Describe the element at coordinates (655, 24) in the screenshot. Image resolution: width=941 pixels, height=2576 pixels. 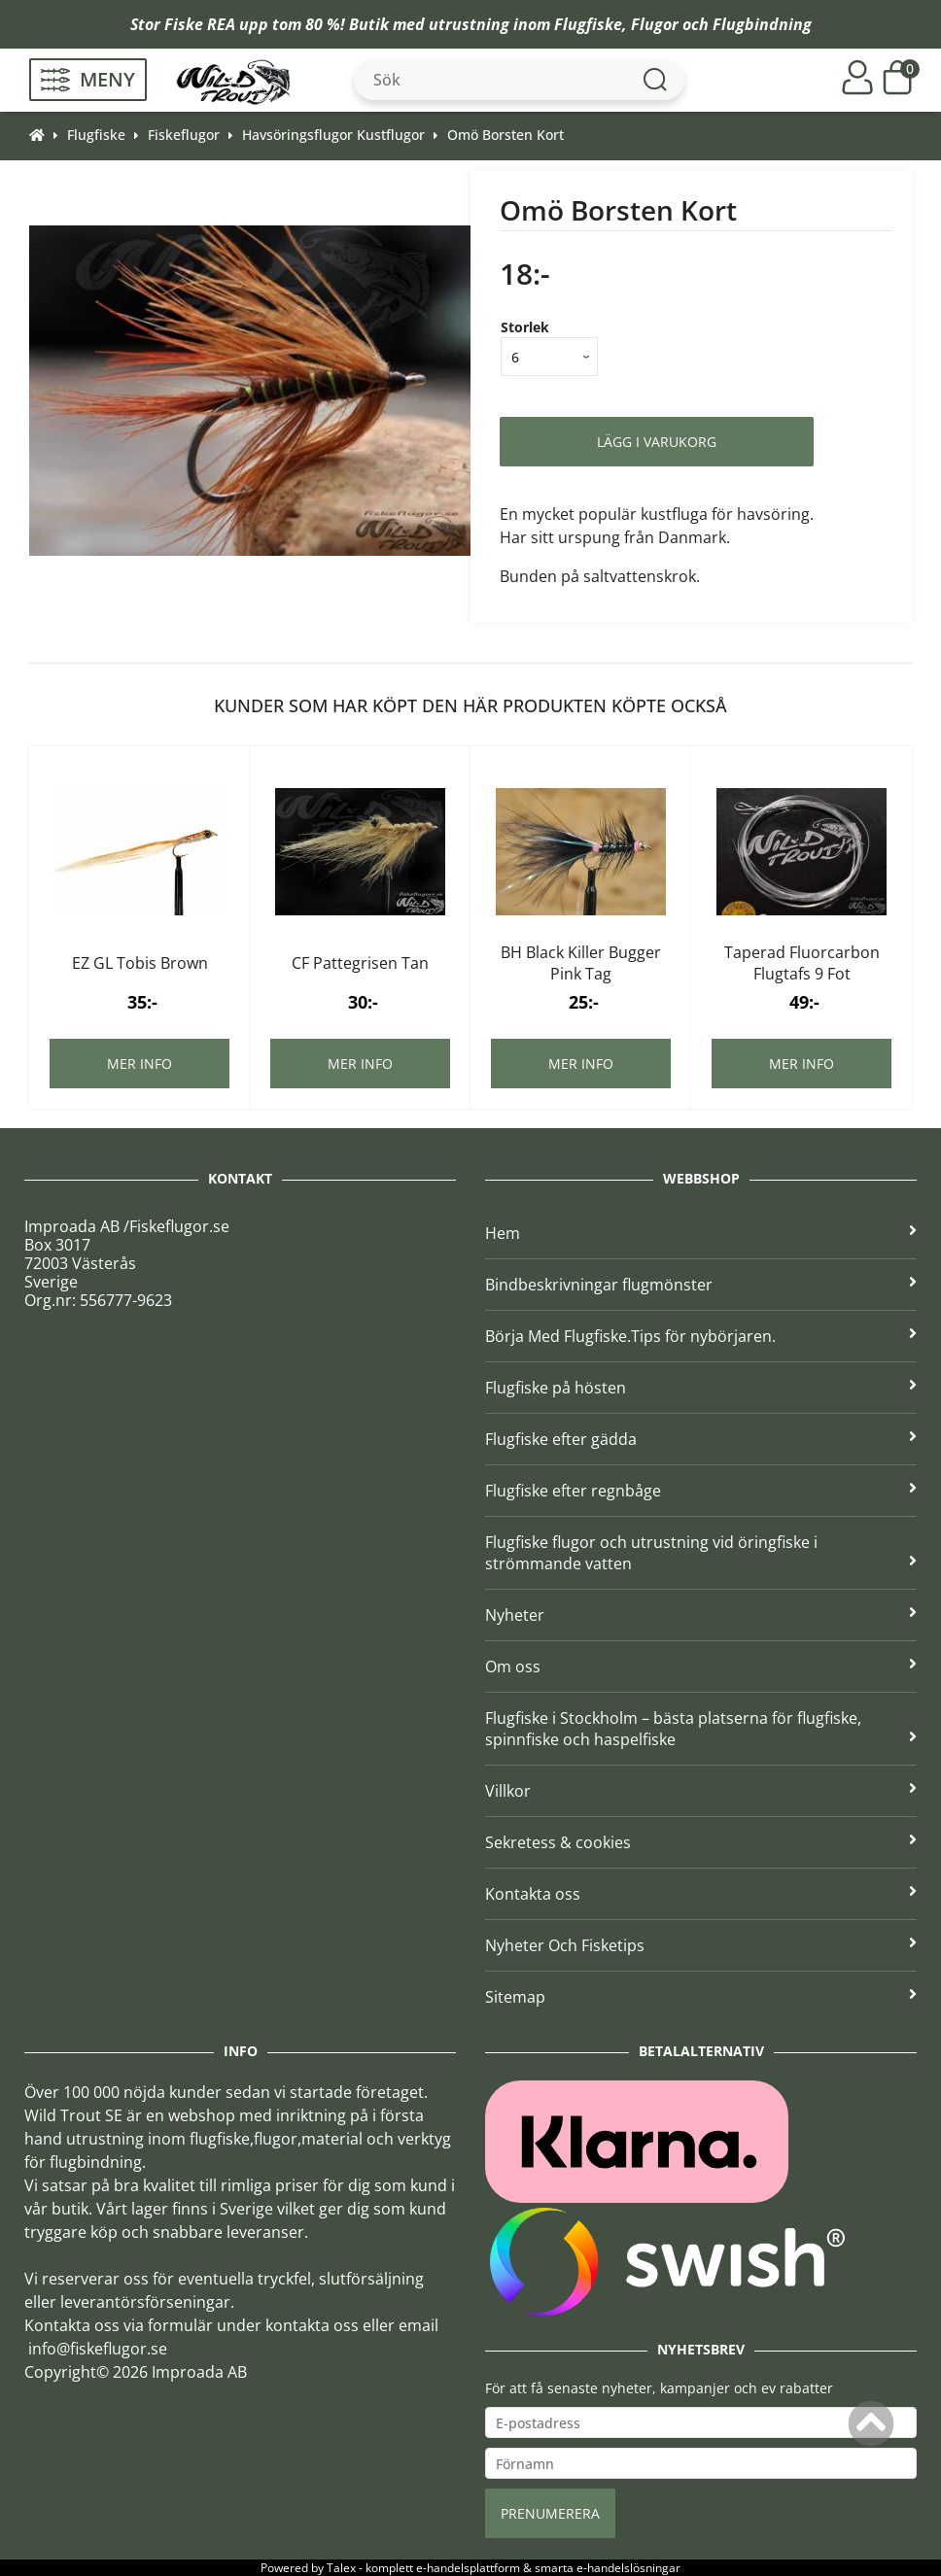
I see `Flugor` at that location.